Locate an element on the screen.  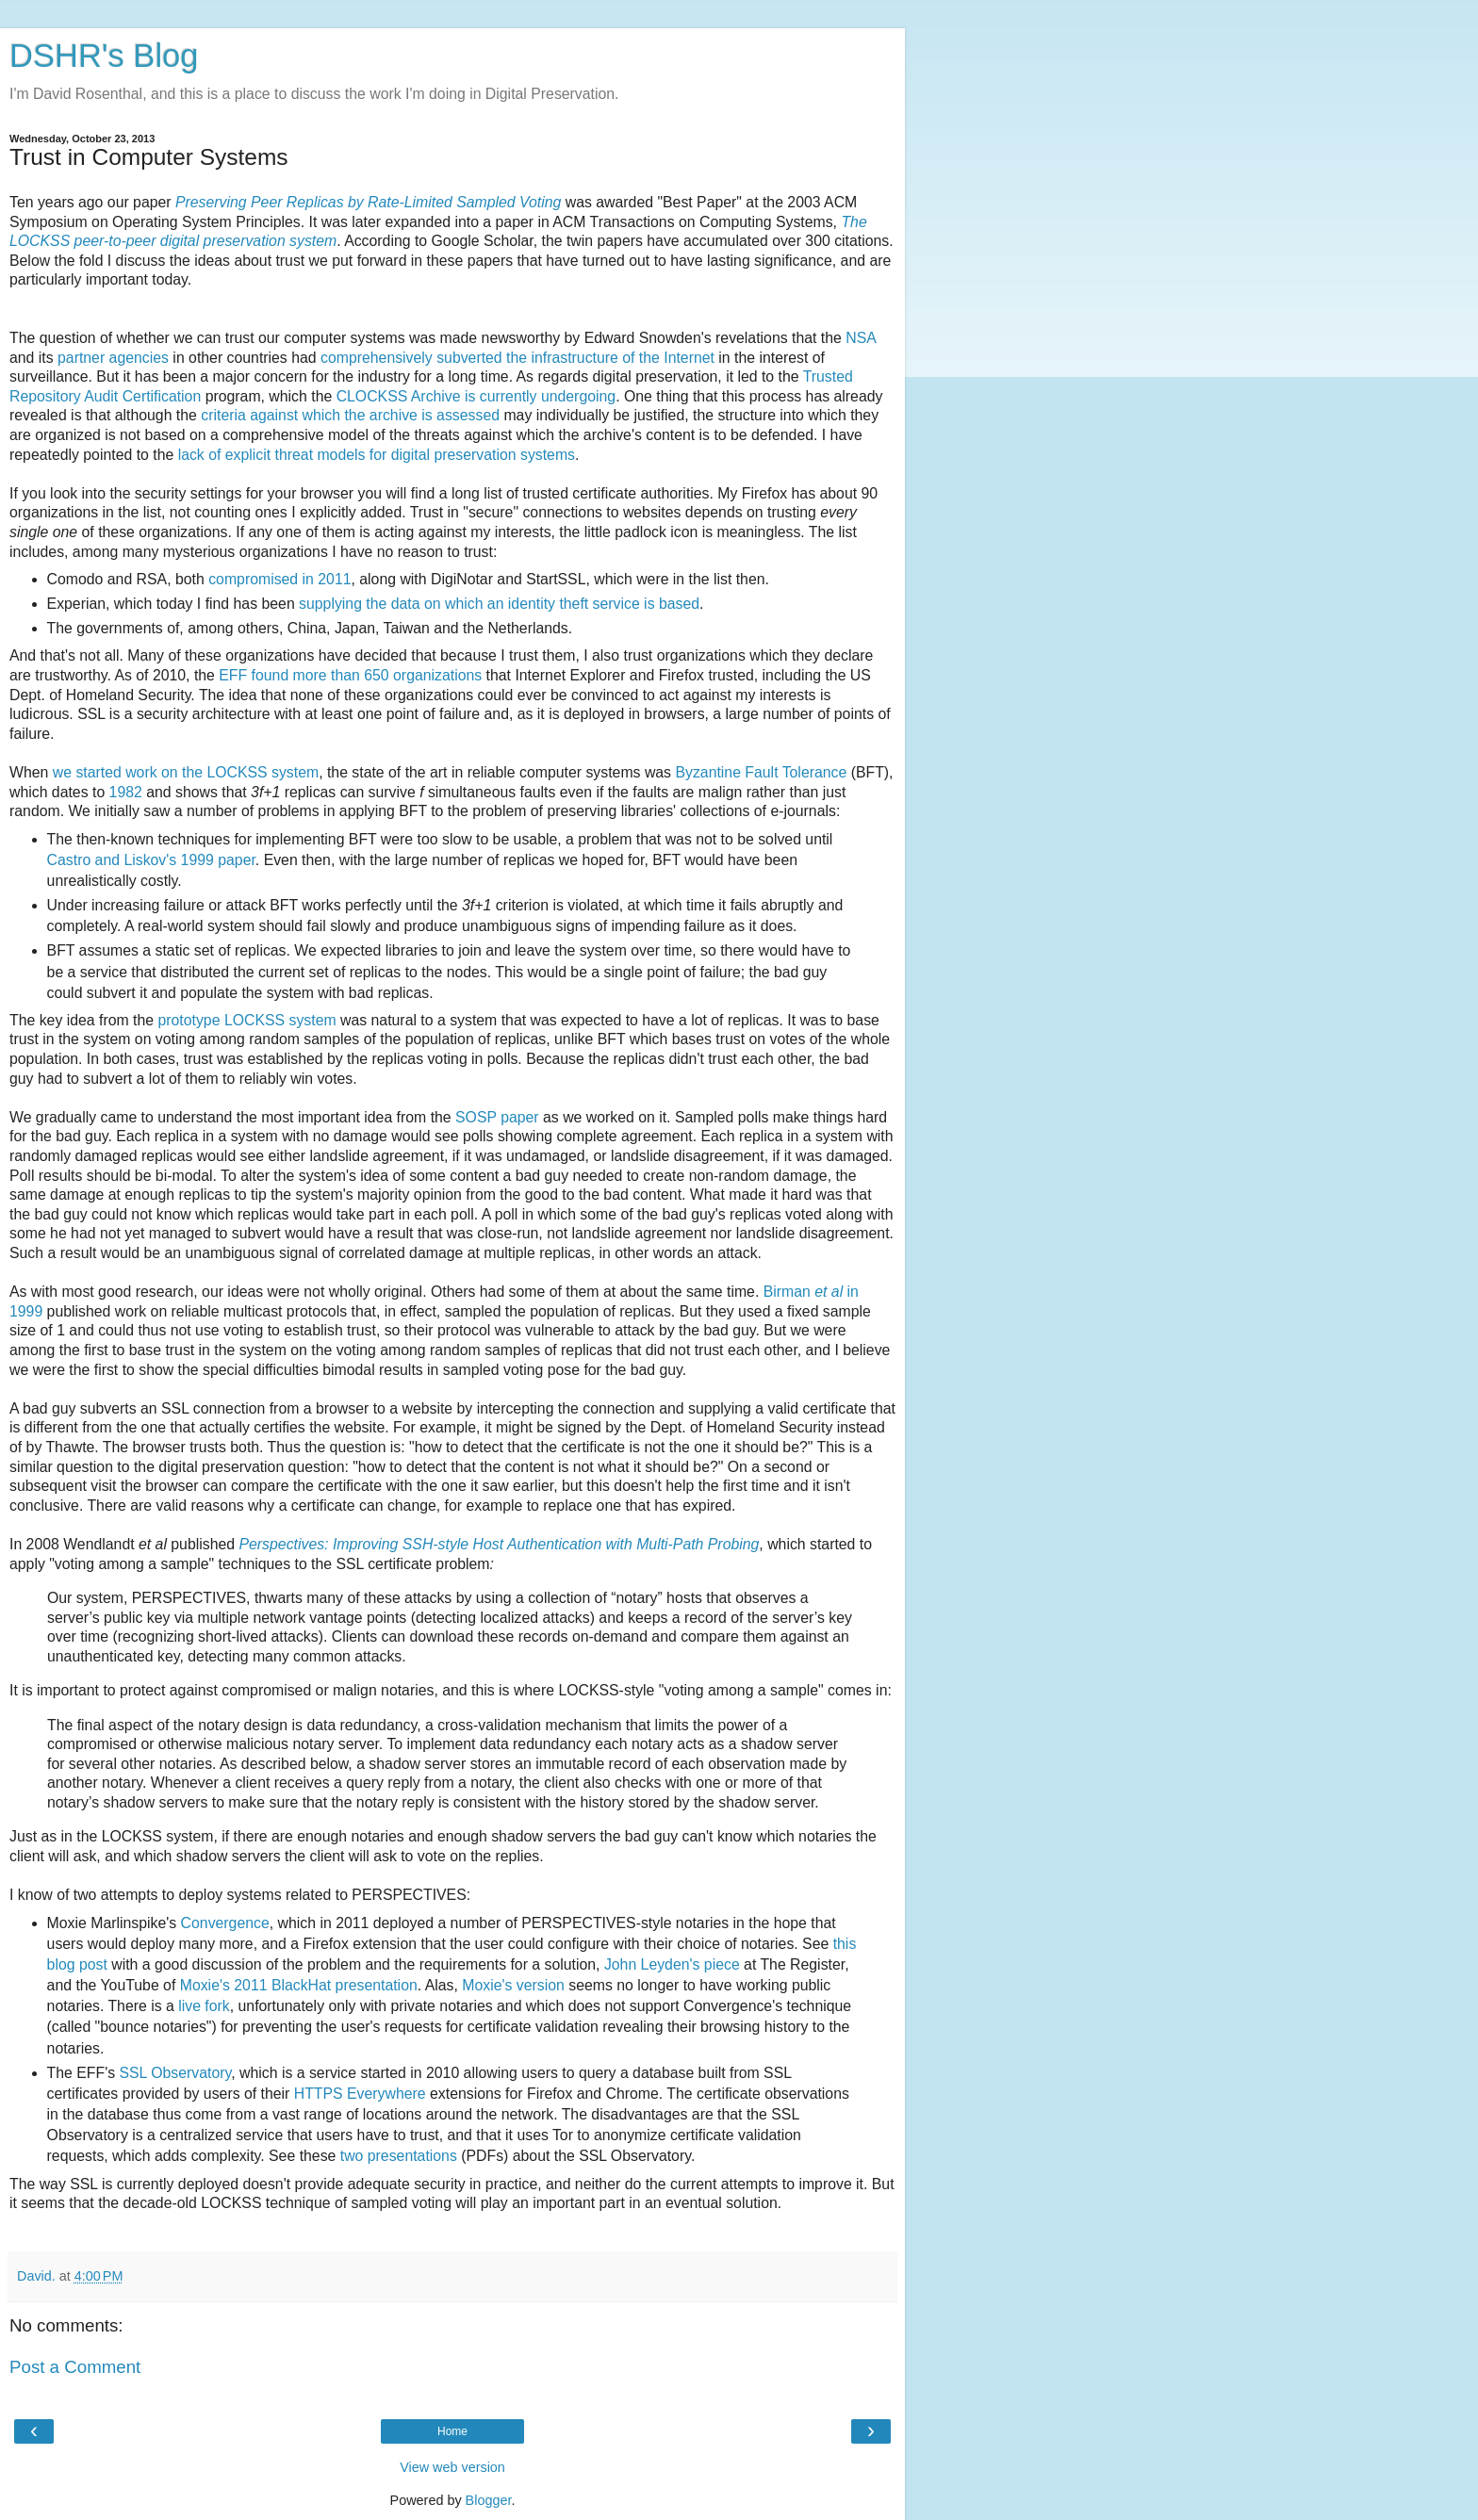
we started work on the LOCKSS system is located at coordinates (186, 772).